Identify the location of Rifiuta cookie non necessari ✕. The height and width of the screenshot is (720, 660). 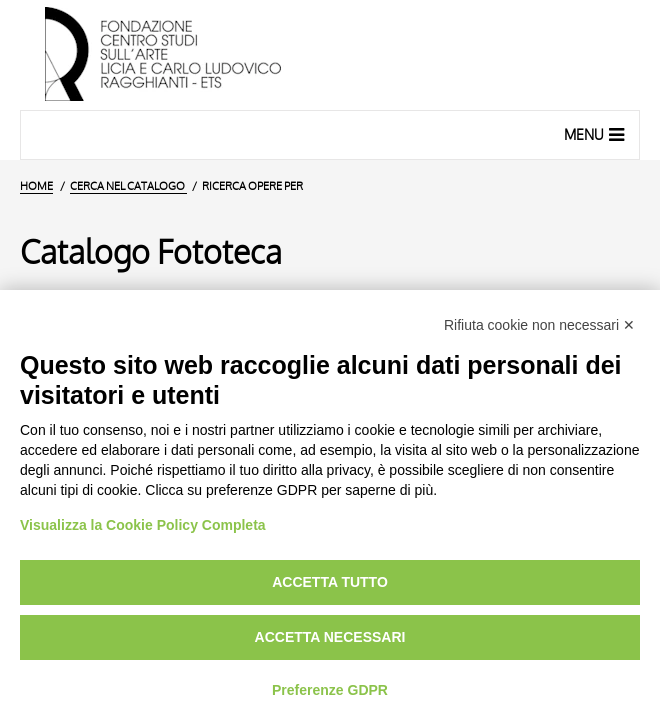
(539, 325).